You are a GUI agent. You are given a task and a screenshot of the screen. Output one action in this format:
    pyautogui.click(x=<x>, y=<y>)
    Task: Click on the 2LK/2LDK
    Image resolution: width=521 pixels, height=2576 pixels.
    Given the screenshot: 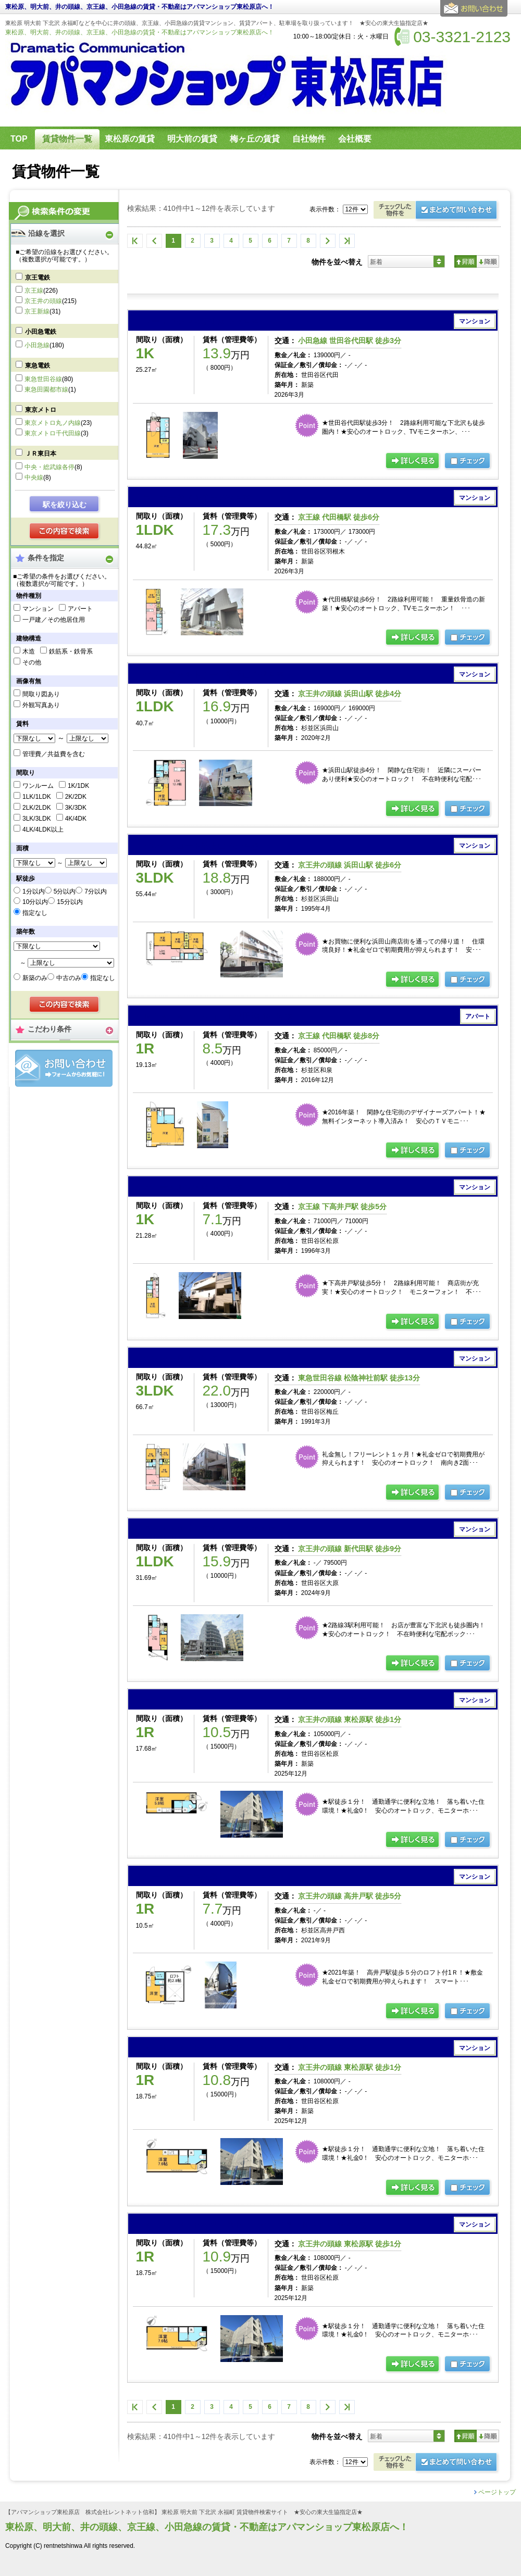 What is the action you would take?
    pyautogui.click(x=36, y=807)
    